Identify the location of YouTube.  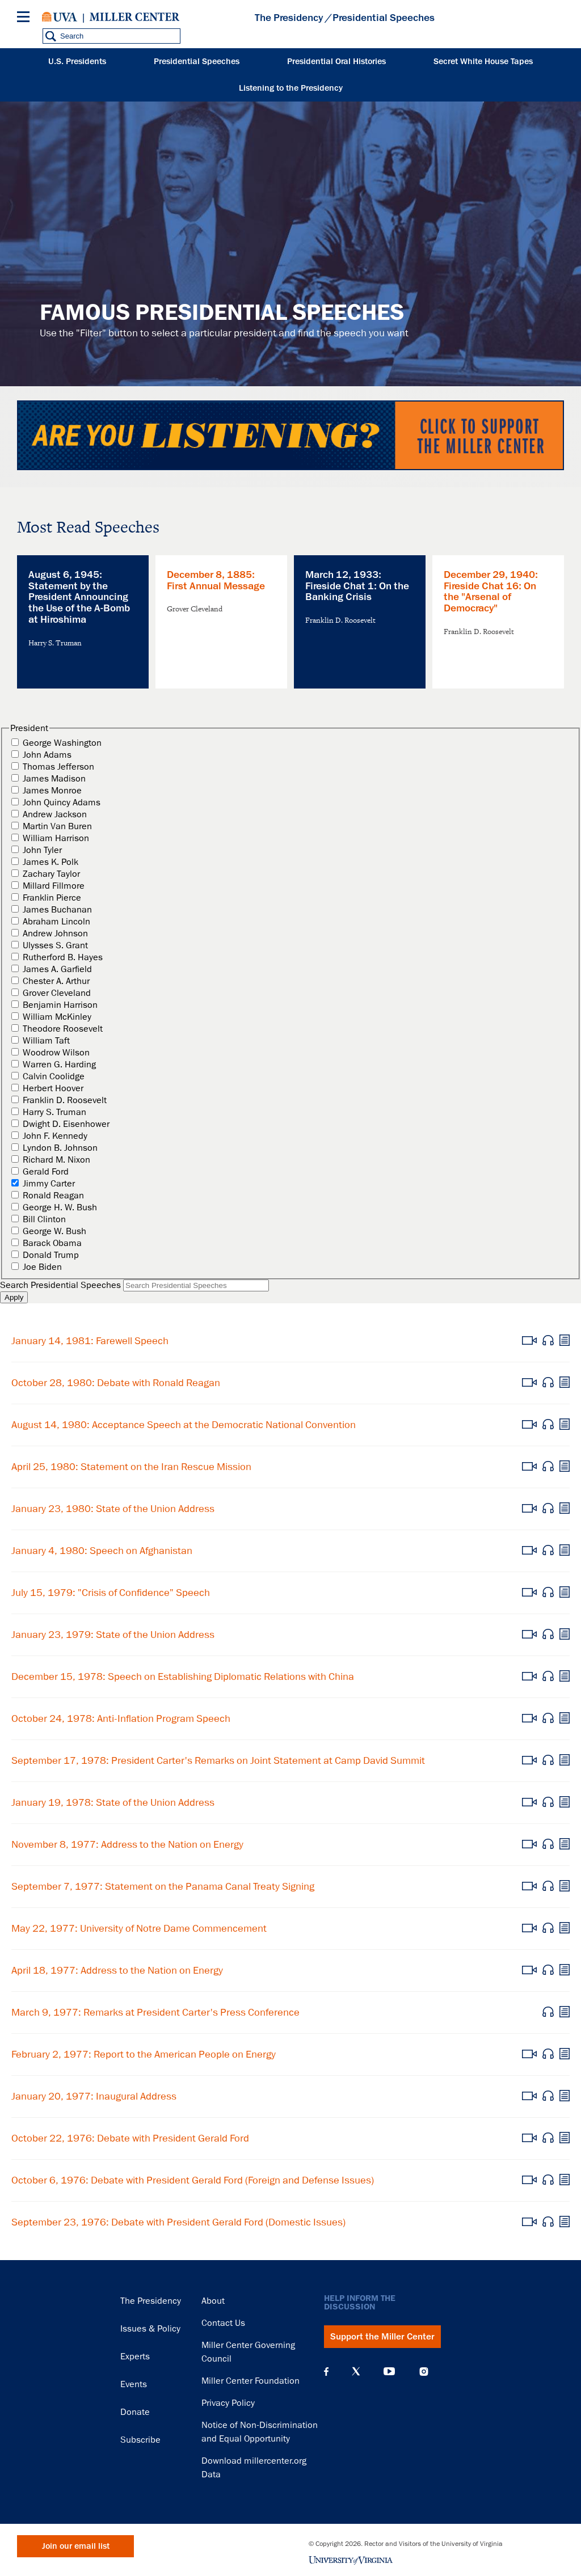
(389, 2371).